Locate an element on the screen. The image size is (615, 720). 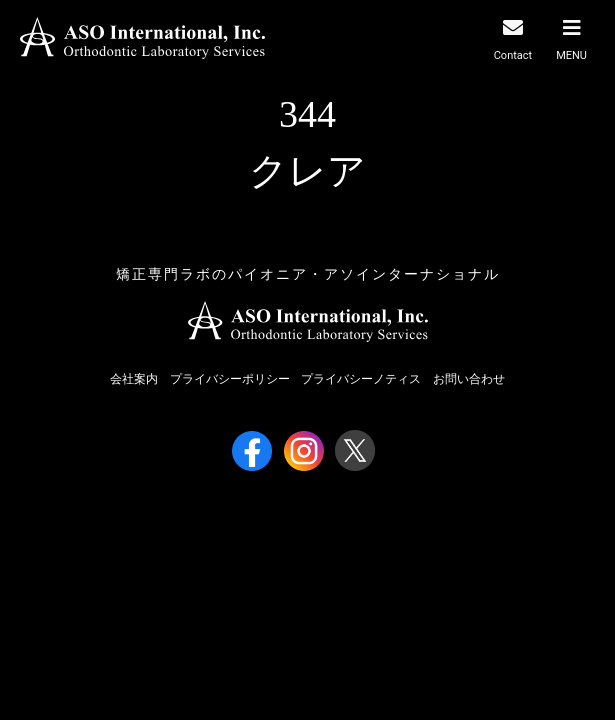
プライバシーポリシー is located at coordinates (230, 379).